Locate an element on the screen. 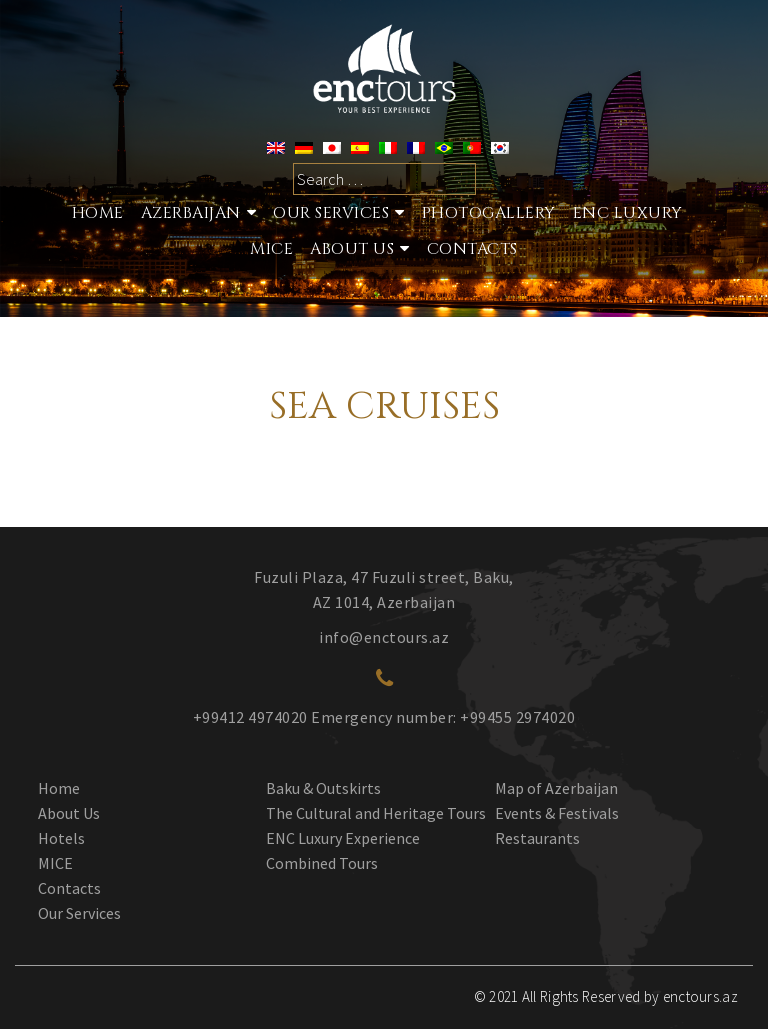  Combined Tours is located at coordinates (322, 863).